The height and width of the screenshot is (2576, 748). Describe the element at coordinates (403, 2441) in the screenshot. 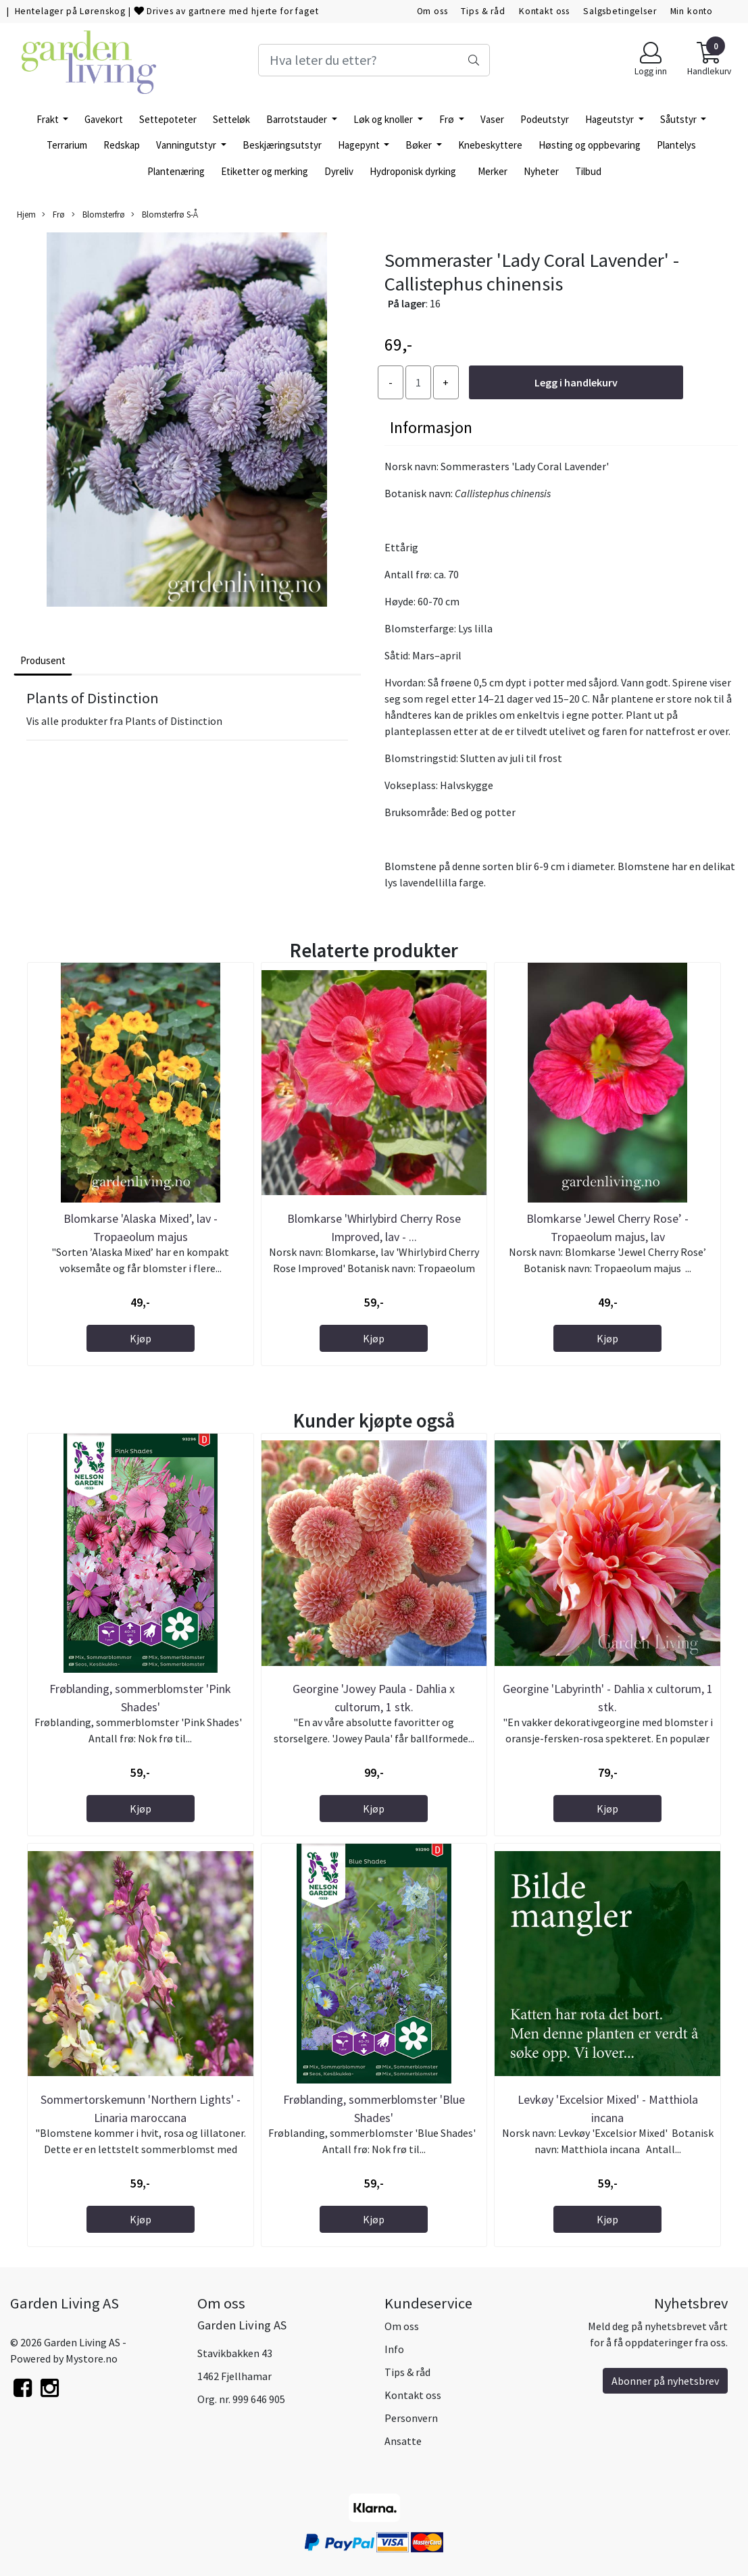

I see `Ansatte` at that location.